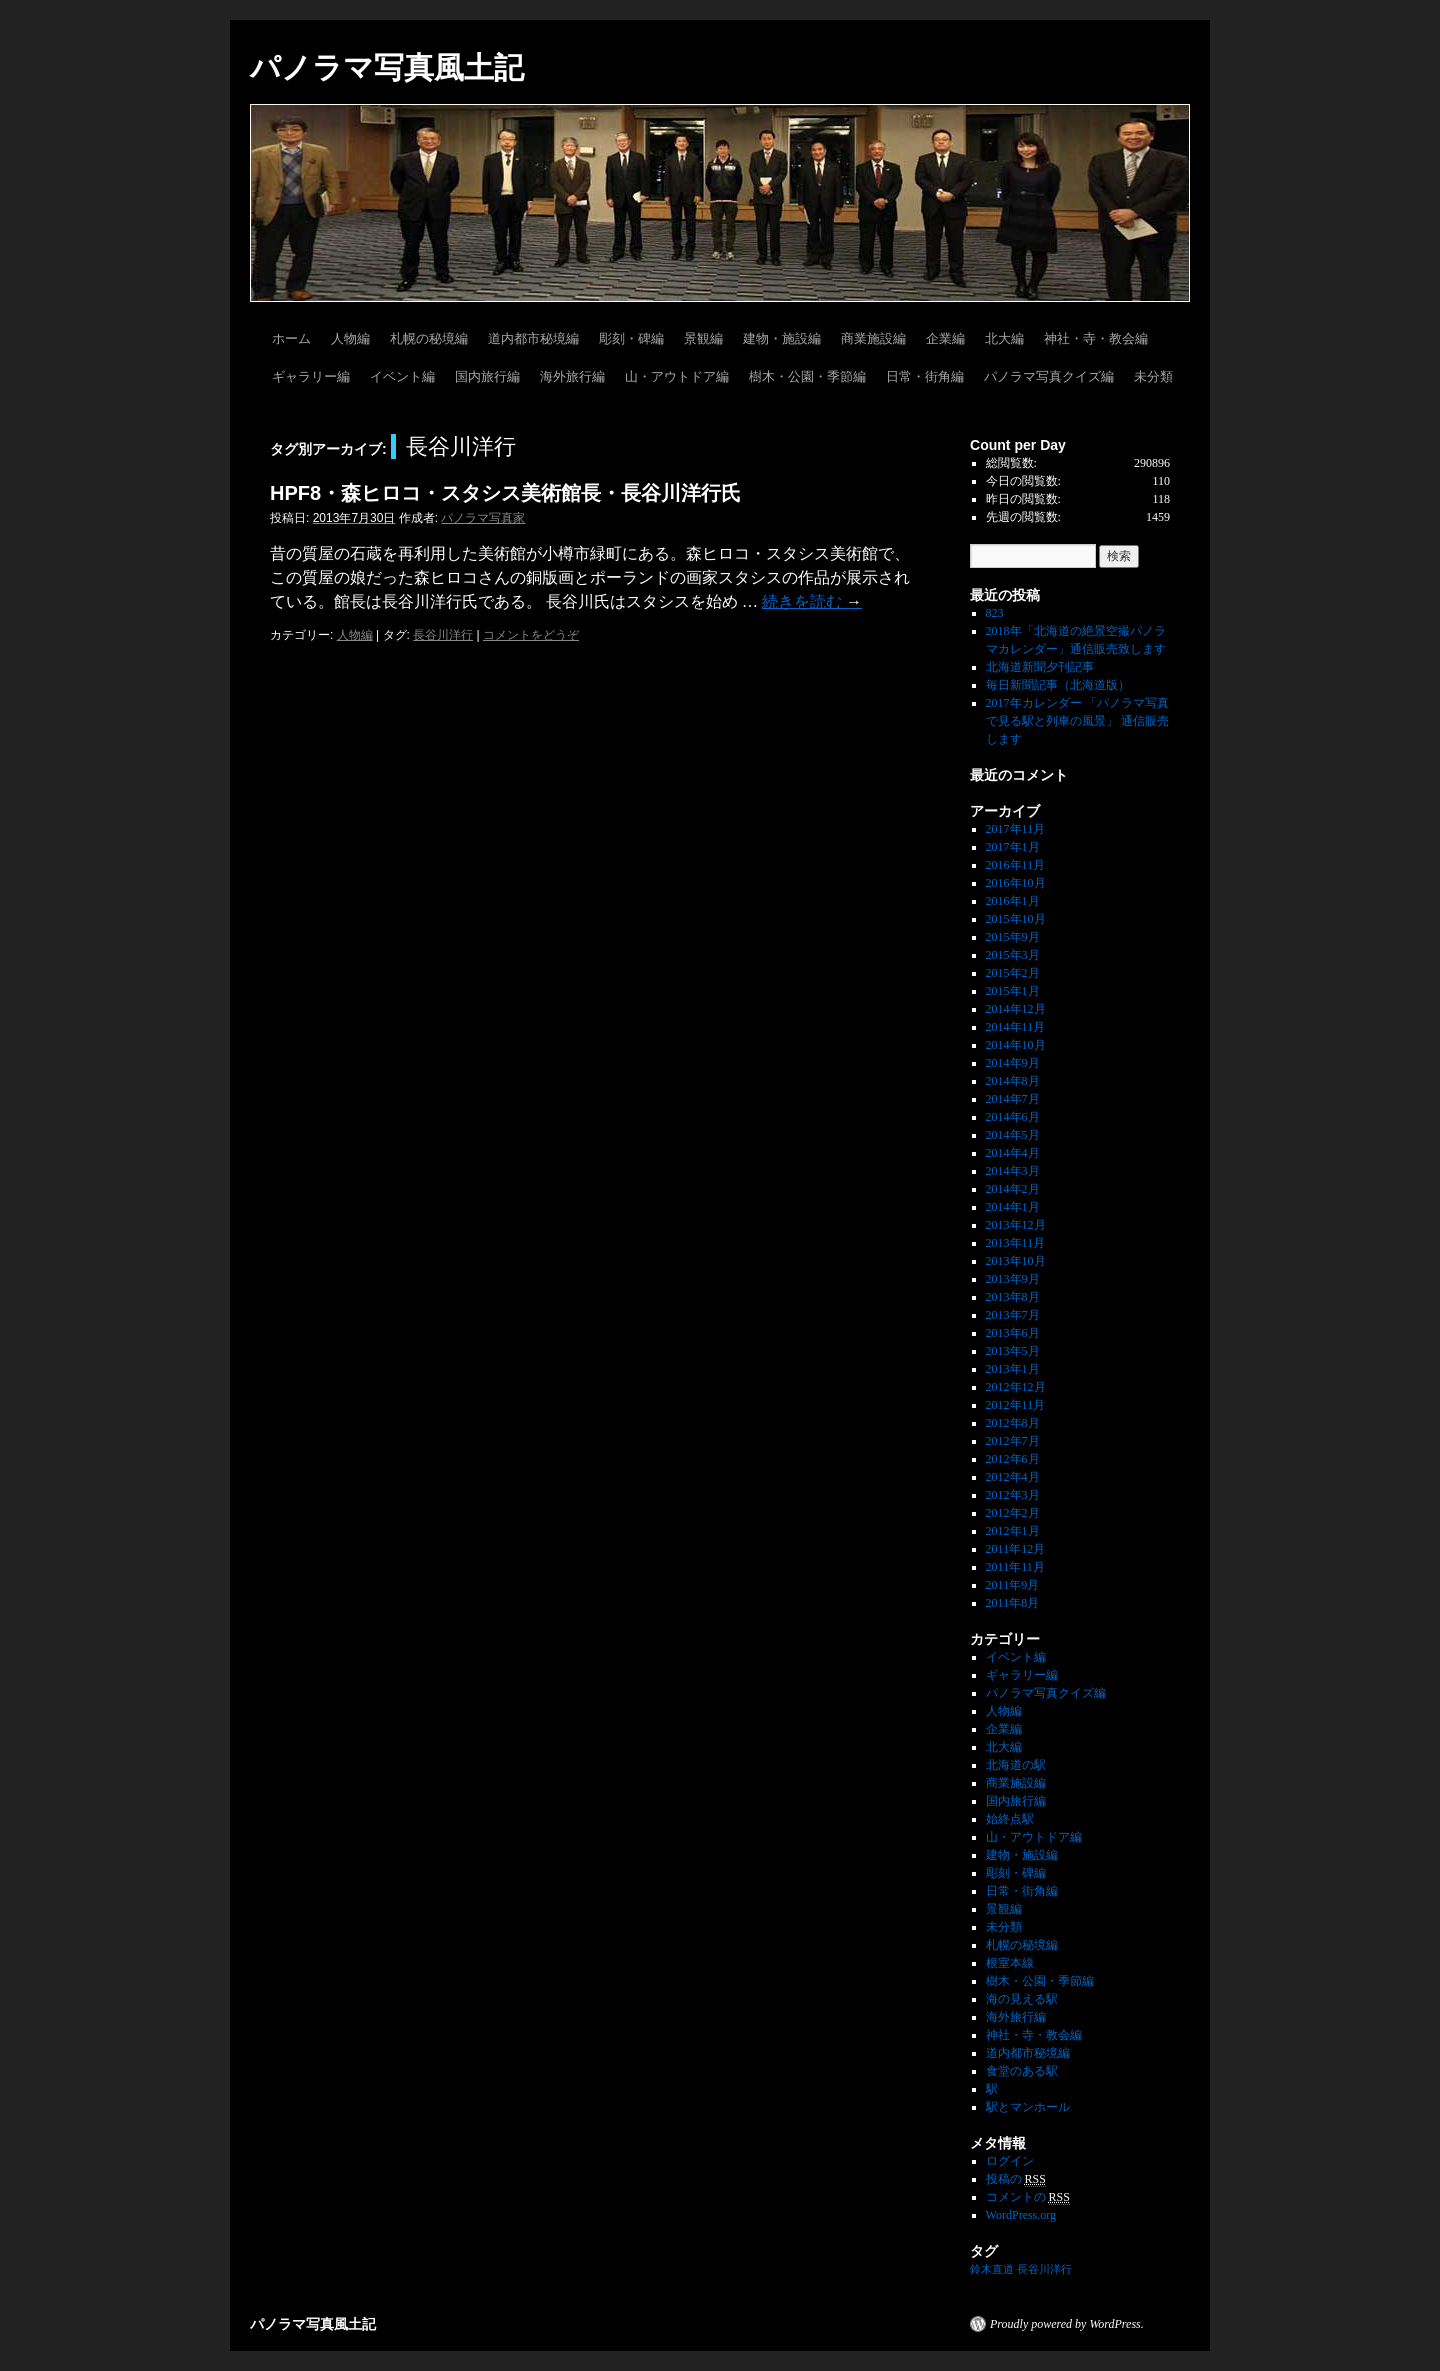 The image size is (1440, 2371). Describe the element at coordinates (1004, 338) in the screenshot. I see `北大編` at that location.